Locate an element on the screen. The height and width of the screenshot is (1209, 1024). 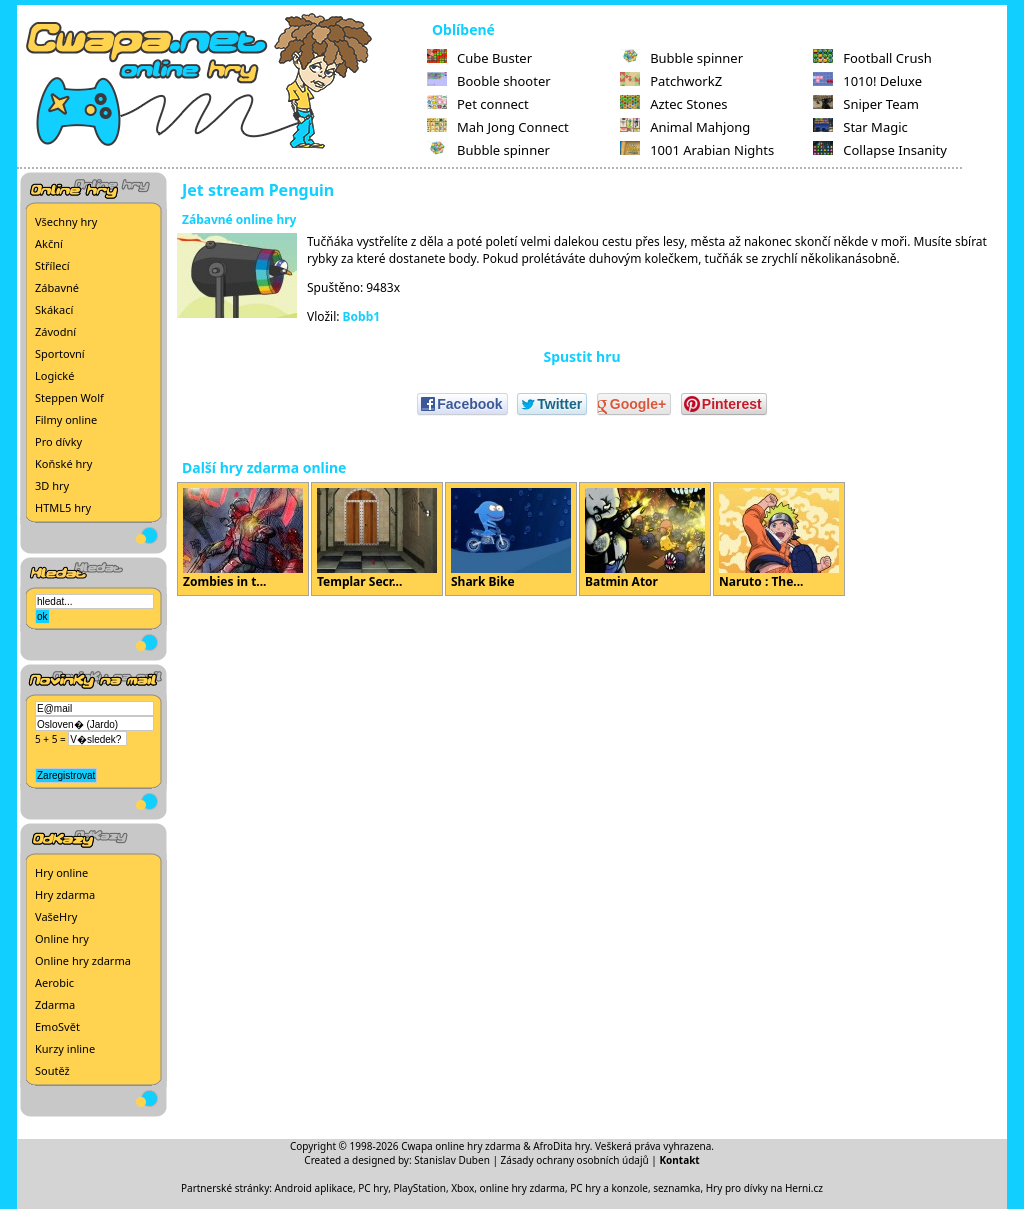
VašeHry is located at coordinates (56, 916).